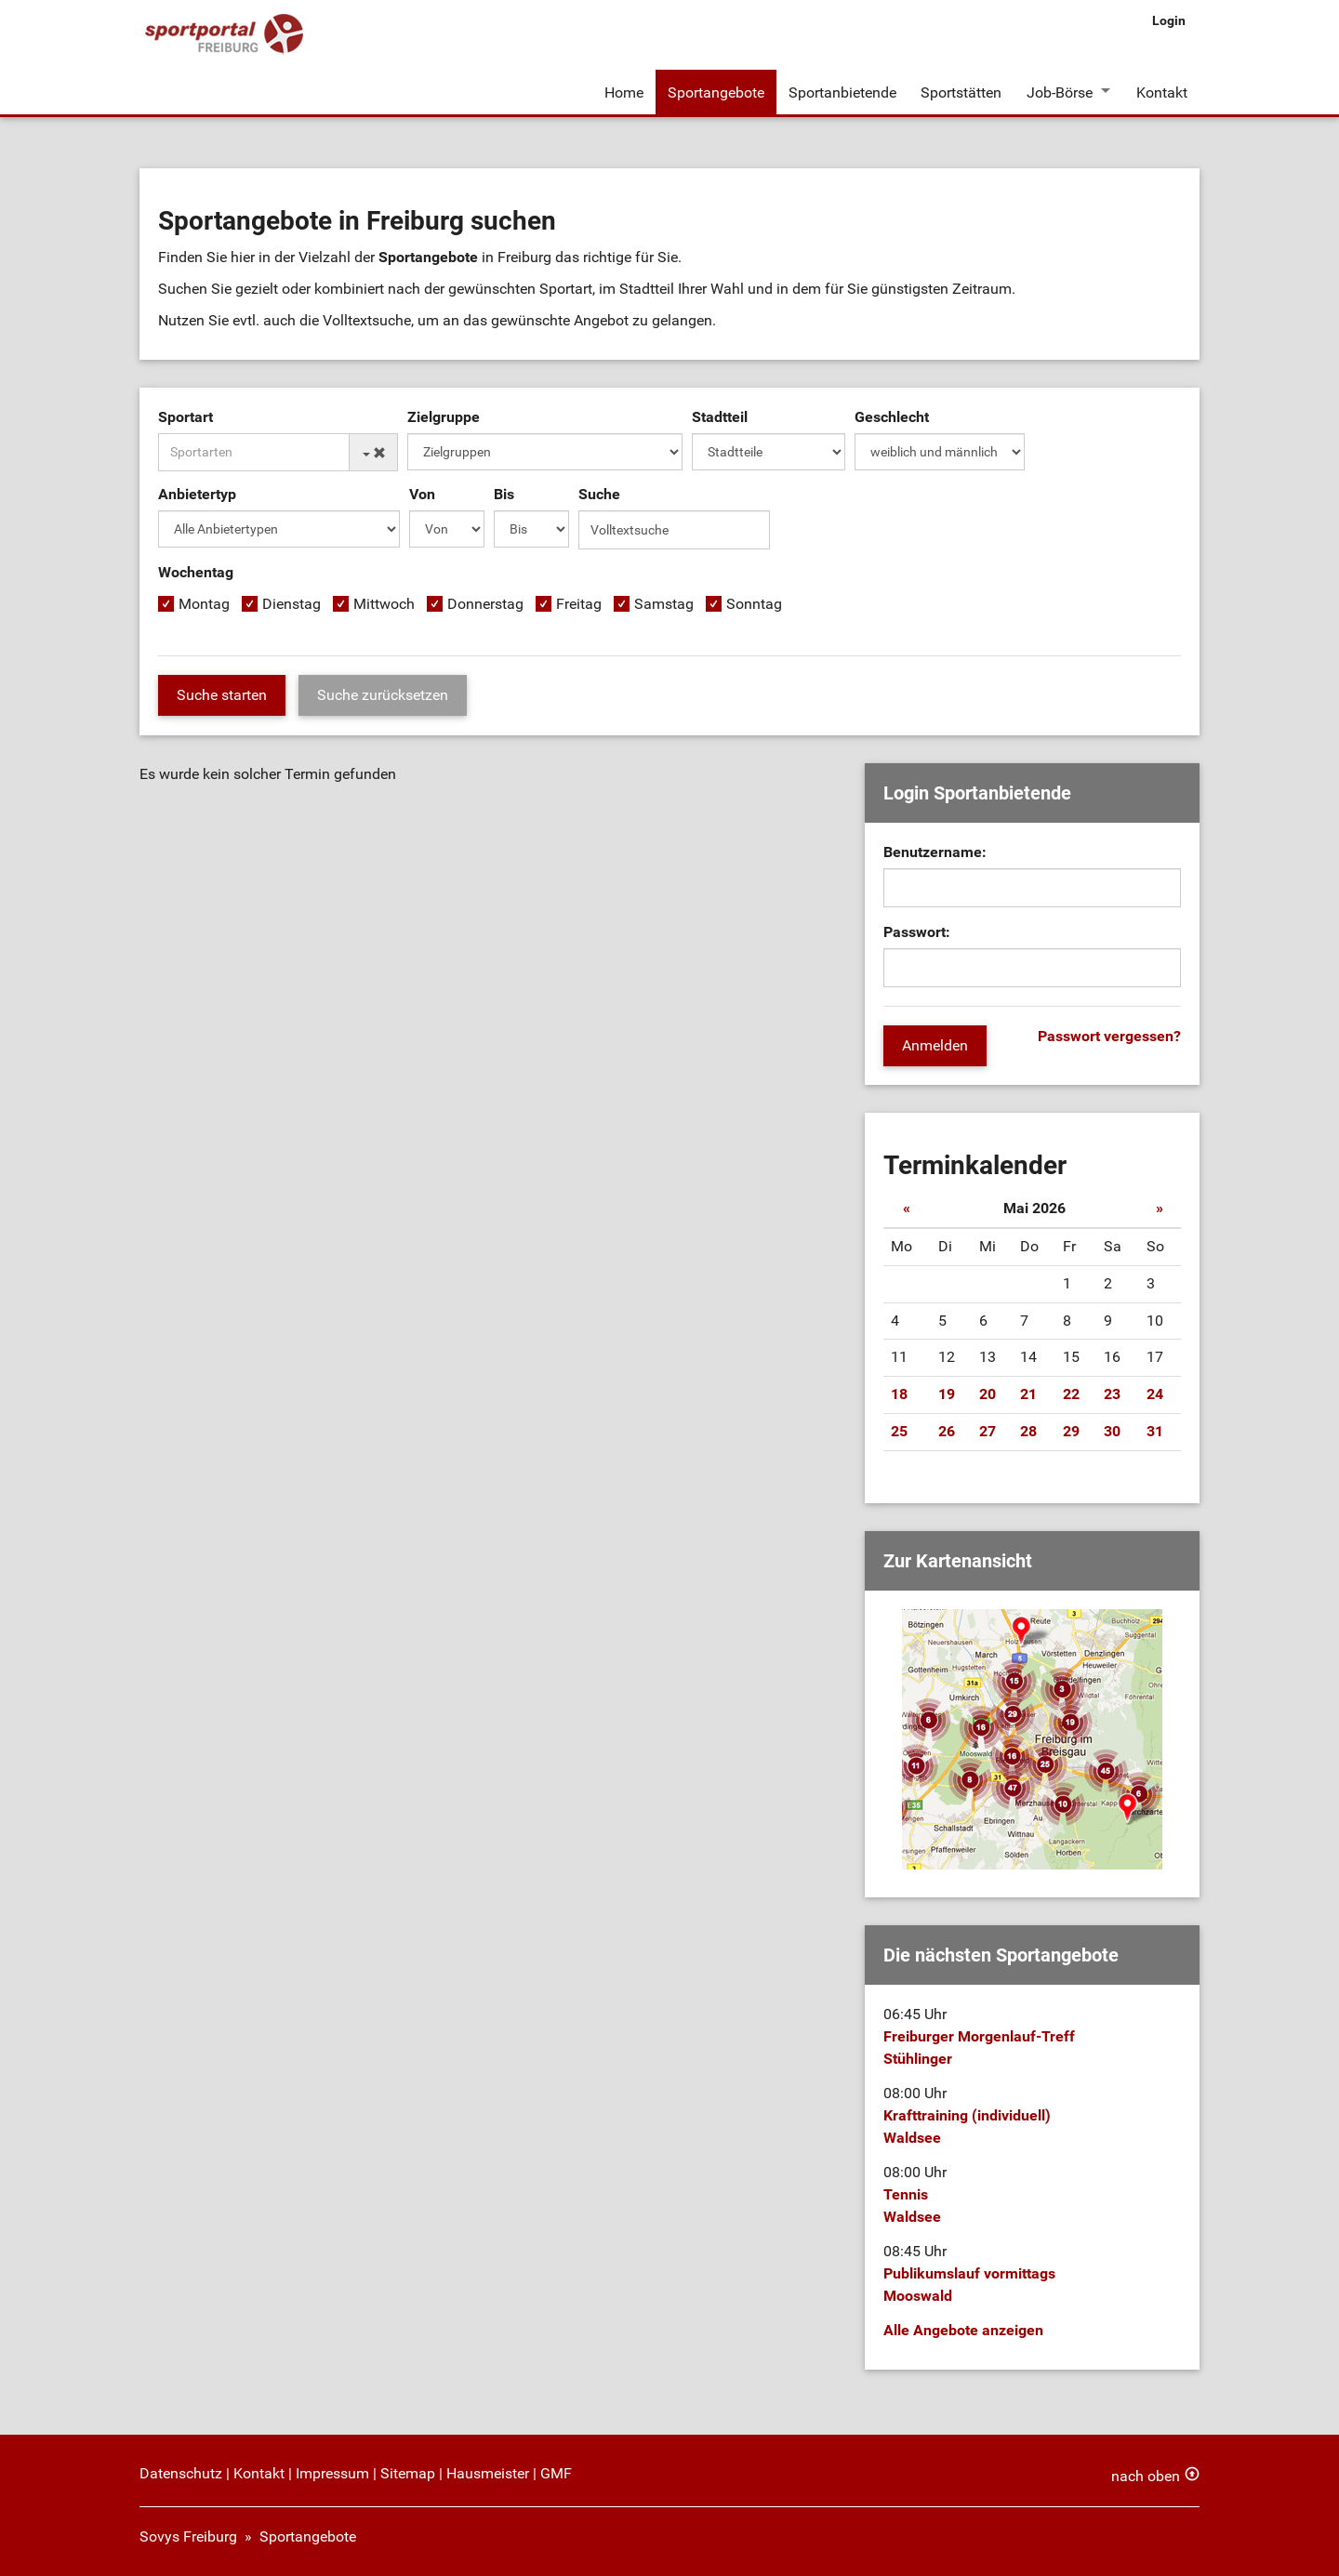 Image resolution: width=1339 pixels, height=2576 pixels. What do you see at coordinates (485, 605) in the screenshot?
I see `Donnerstag` at bounding box center [485, 605].